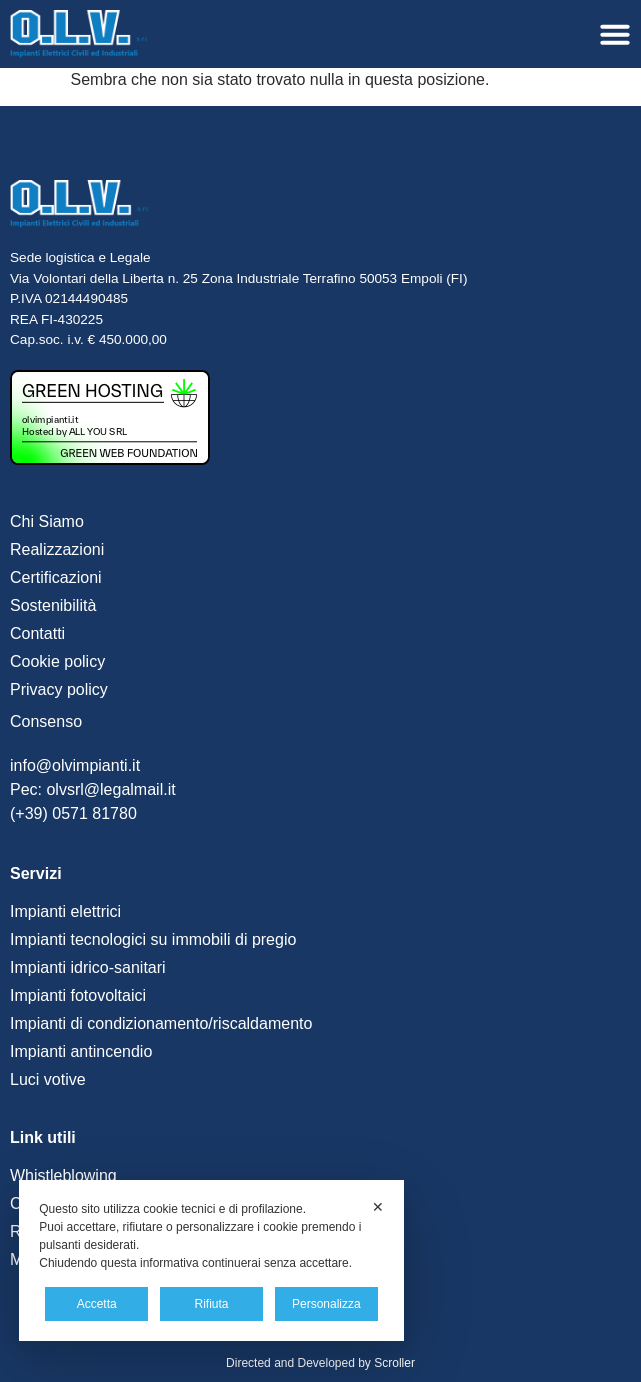  I want to click on Impianti di condizionamento/riscaldamento, so click(161, 1023).